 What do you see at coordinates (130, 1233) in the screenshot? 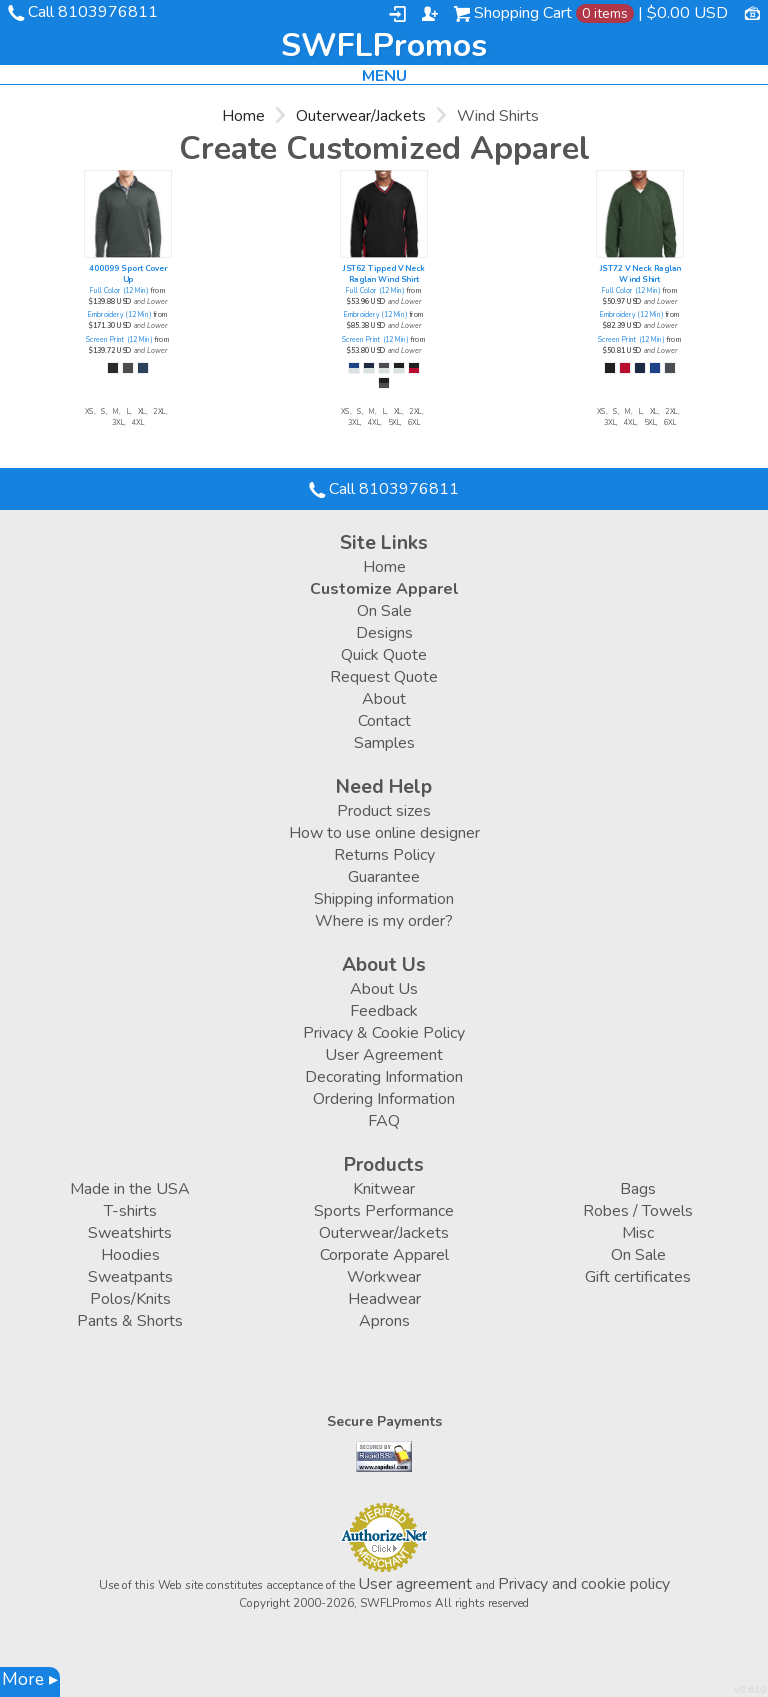
I see `Sweatshirts` at bounding box center [130, 1233].